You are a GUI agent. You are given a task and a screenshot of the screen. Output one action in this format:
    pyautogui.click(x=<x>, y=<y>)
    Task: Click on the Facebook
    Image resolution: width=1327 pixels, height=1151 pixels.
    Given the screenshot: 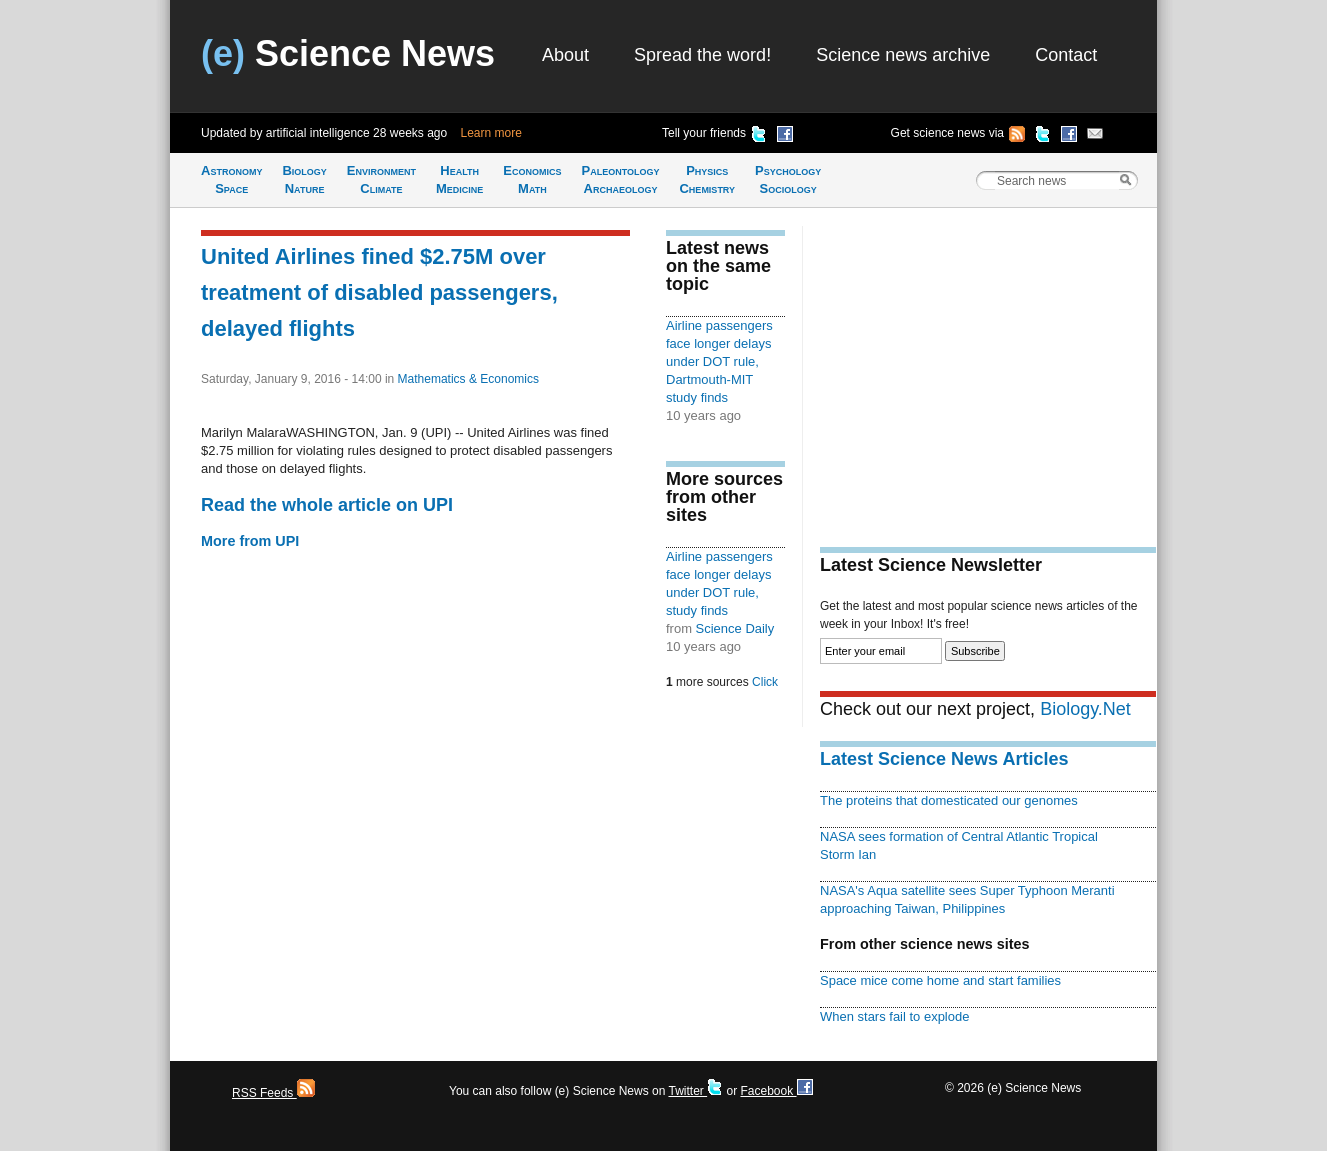 What is the action you would take?
    pyautogui.click(x=776, y=1091)
    